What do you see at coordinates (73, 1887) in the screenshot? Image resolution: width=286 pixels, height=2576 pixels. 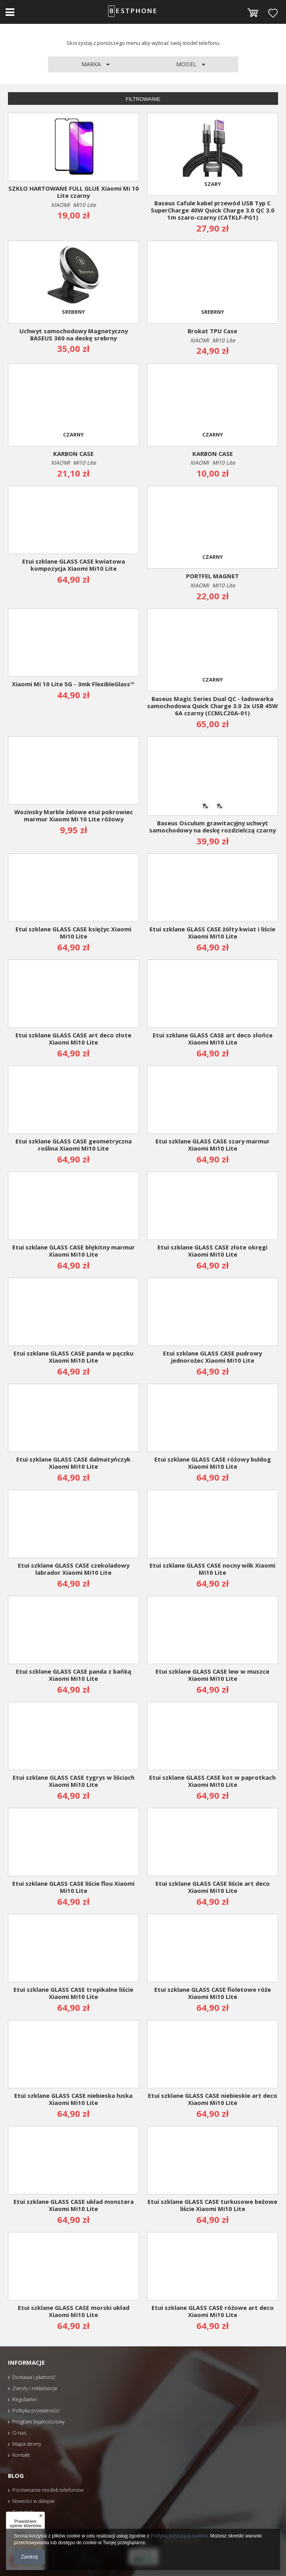 I see `Etui szklane GLASS CASE liście flou Xiaomi Mi10 Lite` at bounding box center [73, 1887].